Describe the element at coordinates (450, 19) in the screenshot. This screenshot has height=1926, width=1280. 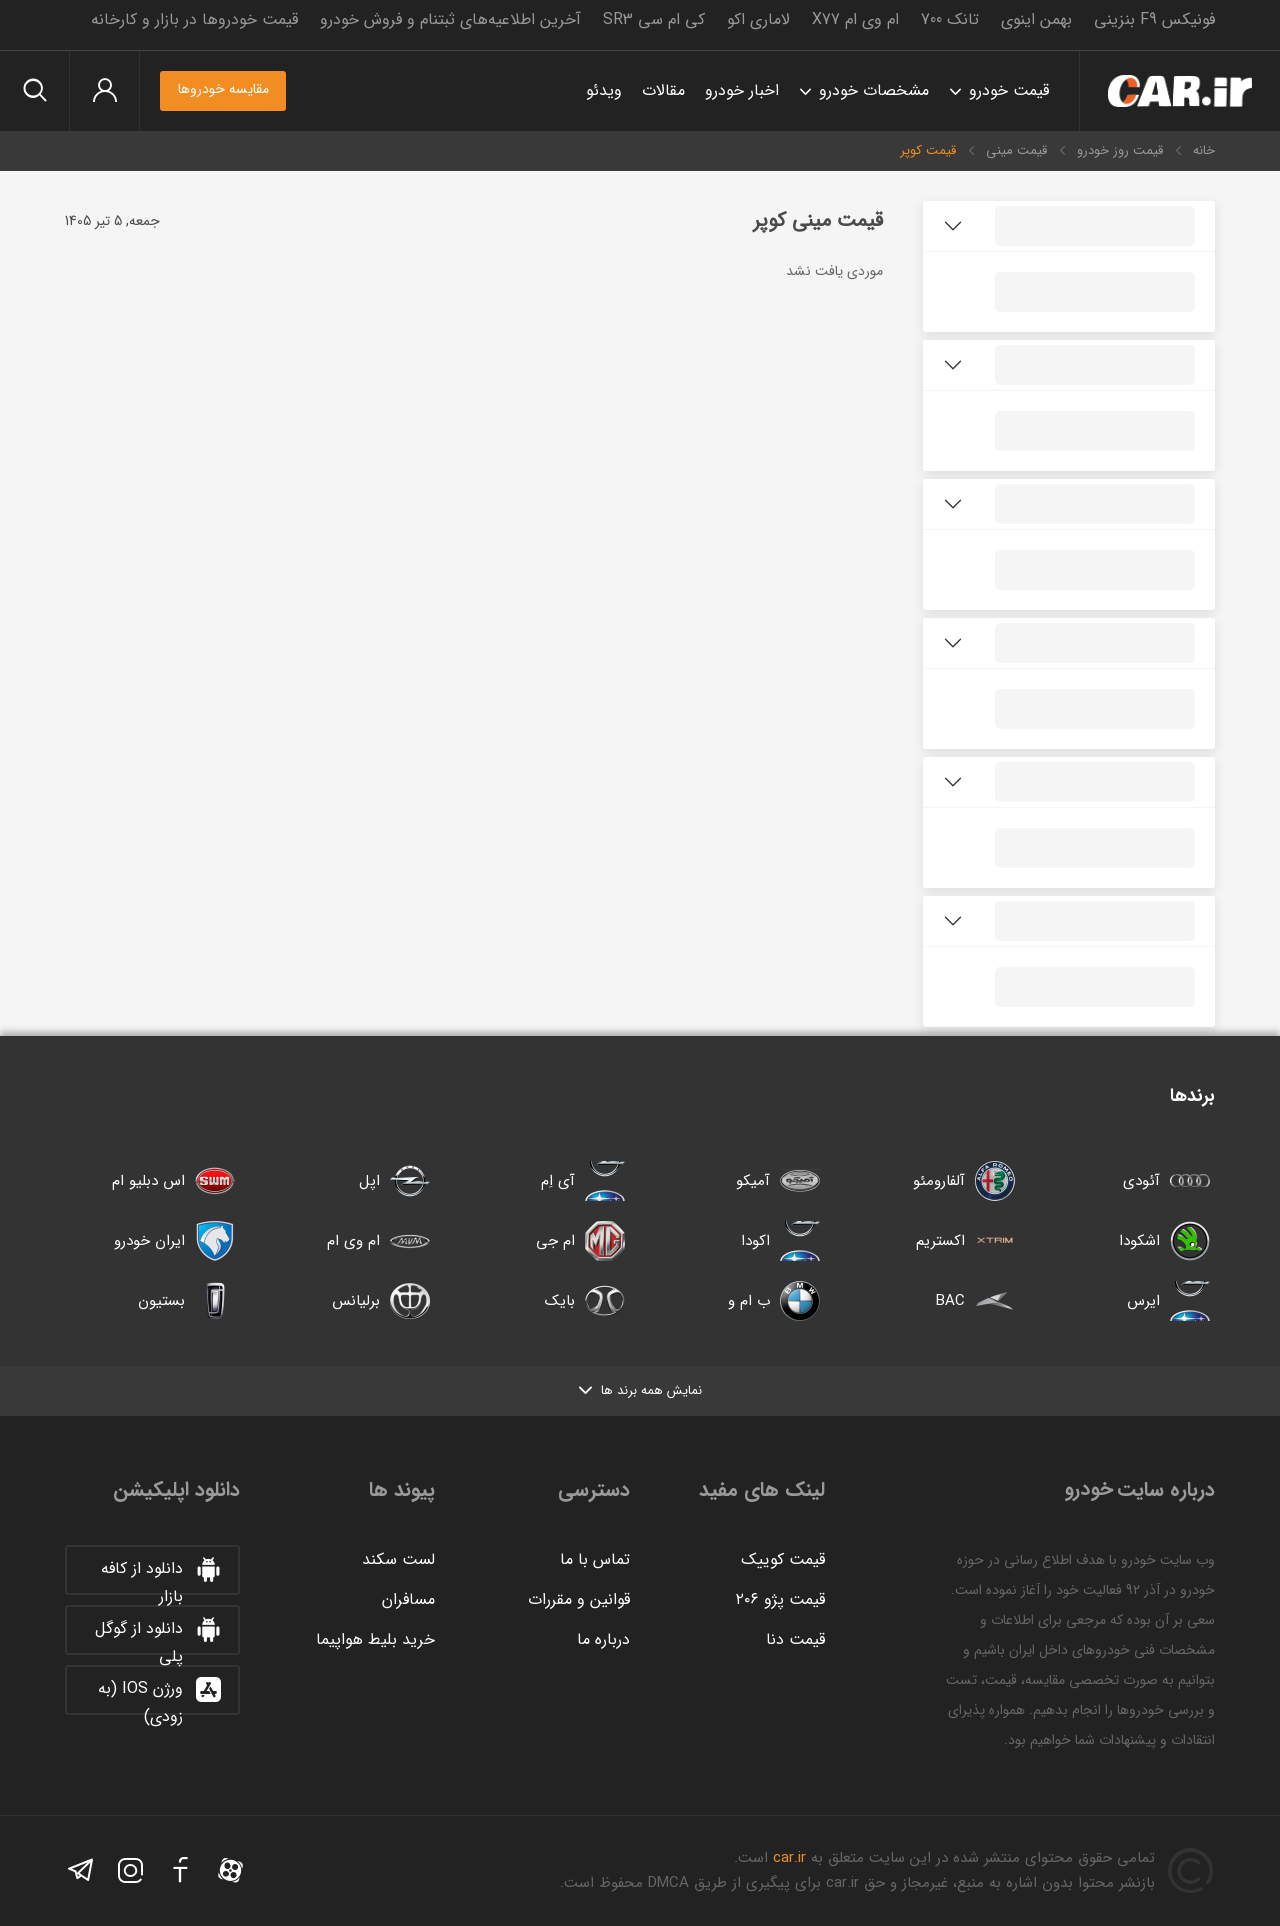
I see `آخرین اطلاعیه‌های ثبتنام و فروش خودرو` at that location.